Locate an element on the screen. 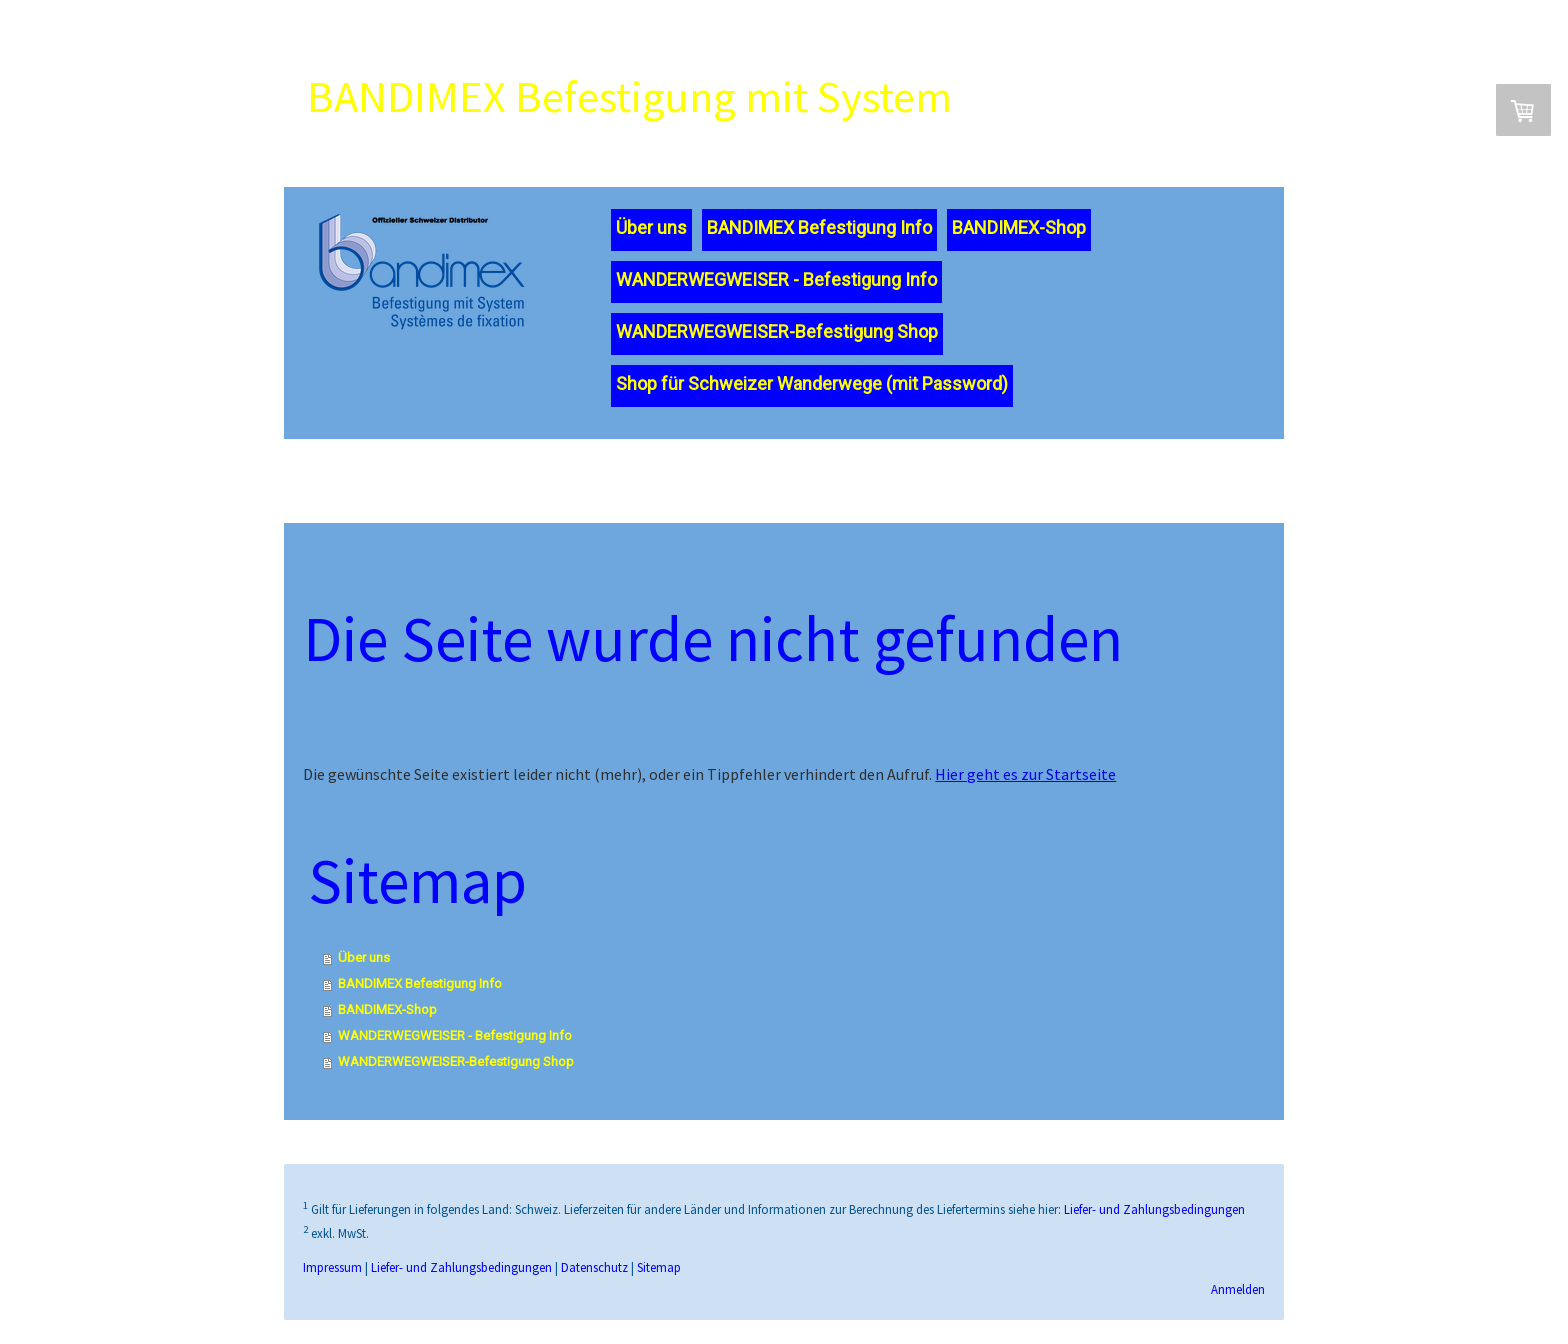 The height and width of the screenshot is (1344, 1568). Impressum is located at coordinates (333, 1290).